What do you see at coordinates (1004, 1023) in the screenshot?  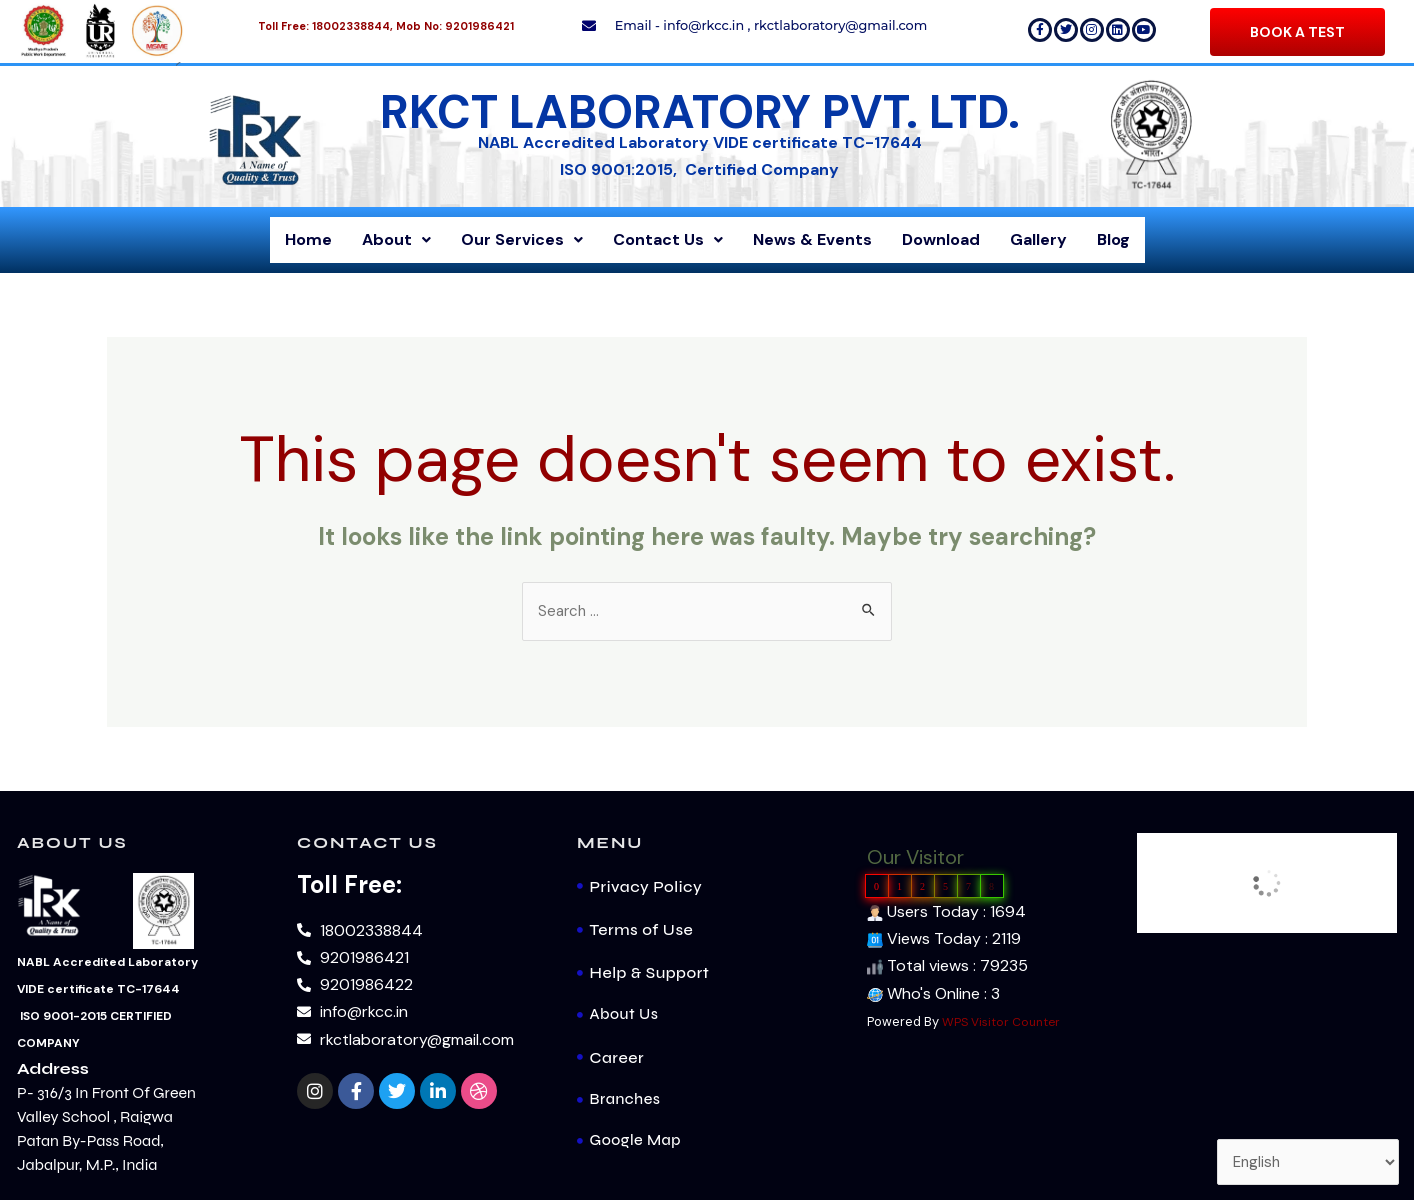 I see `WPS Visitor Counter` at bounding box center [1004, 1023].